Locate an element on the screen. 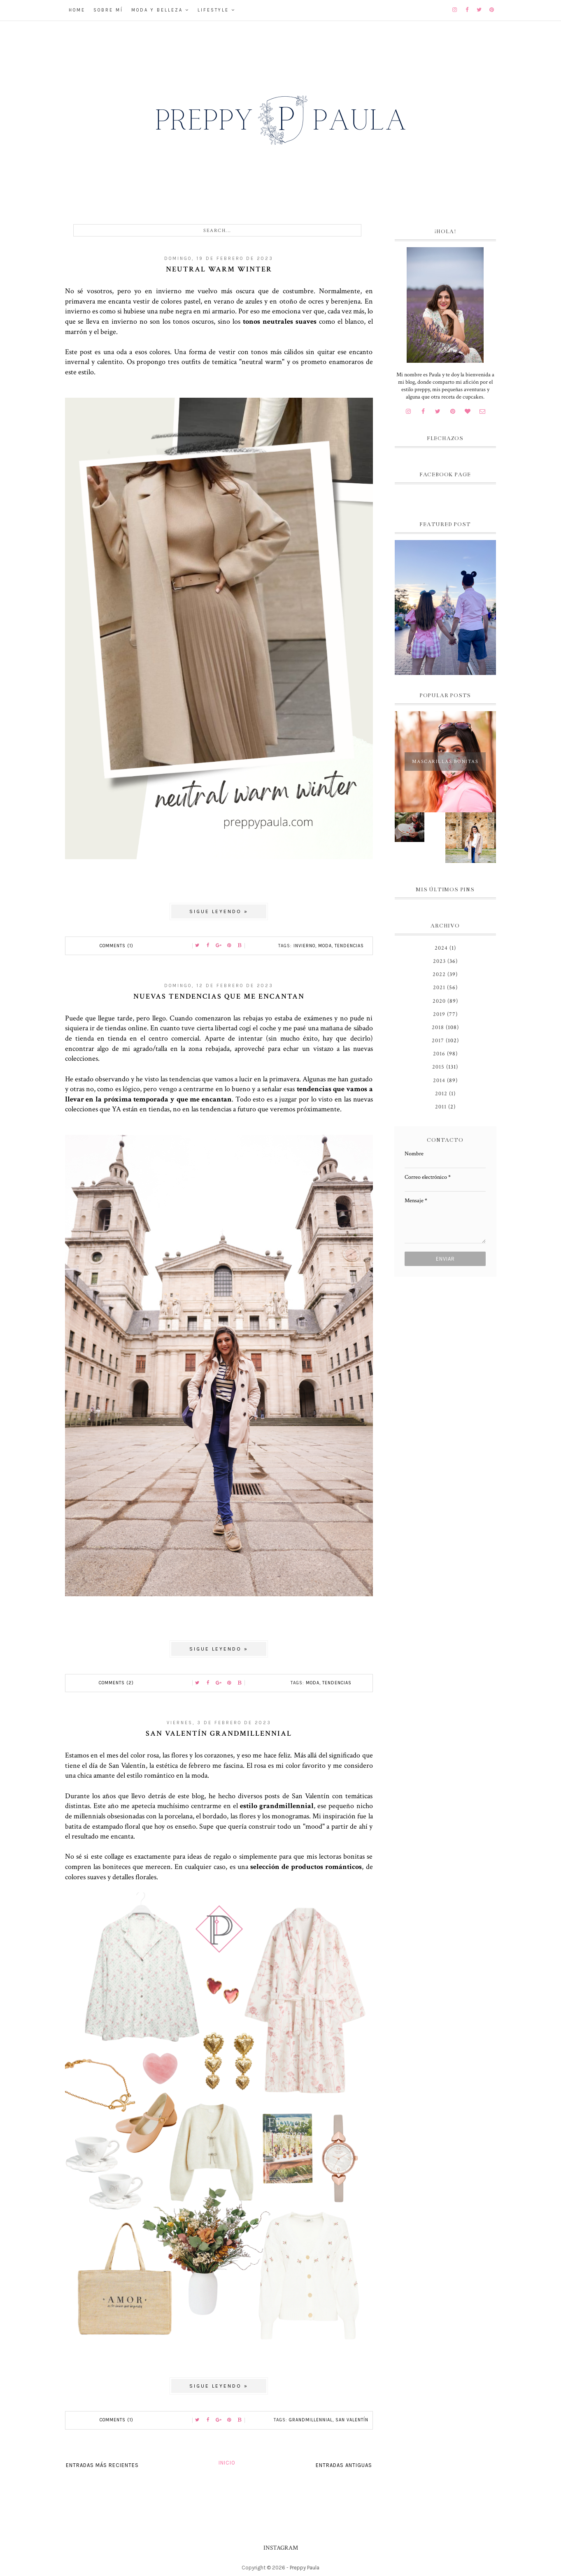 This screenshot has height=2576, width=561. Nuevas tendencias que me encantan is located at coordinates (219, 996).